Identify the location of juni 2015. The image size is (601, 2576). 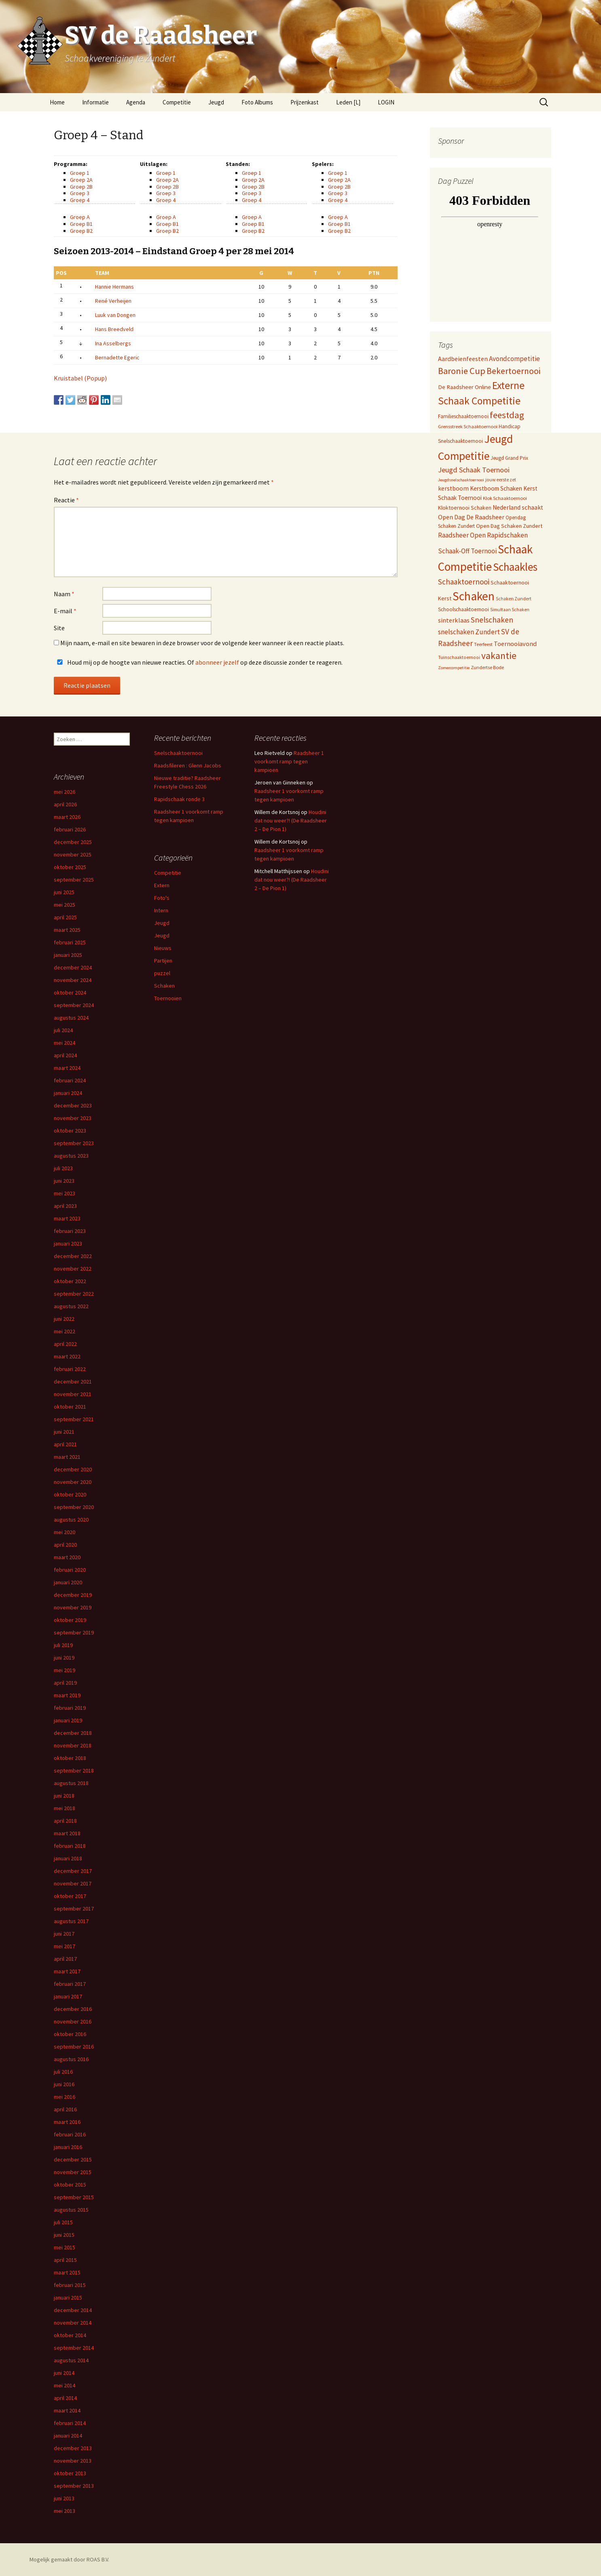
(64, 2234).